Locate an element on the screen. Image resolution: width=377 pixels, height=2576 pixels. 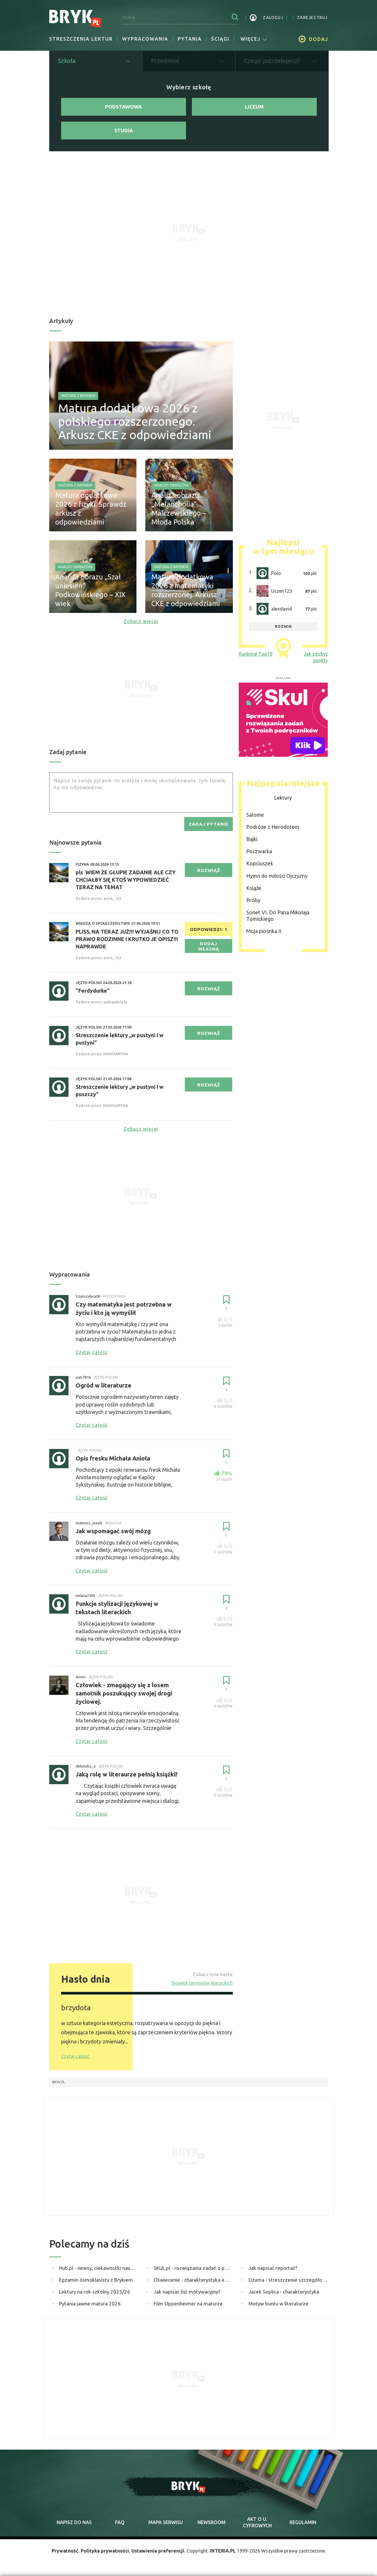
pls WIEM ŻE GŁUPIE ZADANIE ALE CZY CHCIAŁBY SIĘ KTOŚ WYPOWIEDZIEĆ TERAZ NA TEMAT is located at coordinates (126, 879).